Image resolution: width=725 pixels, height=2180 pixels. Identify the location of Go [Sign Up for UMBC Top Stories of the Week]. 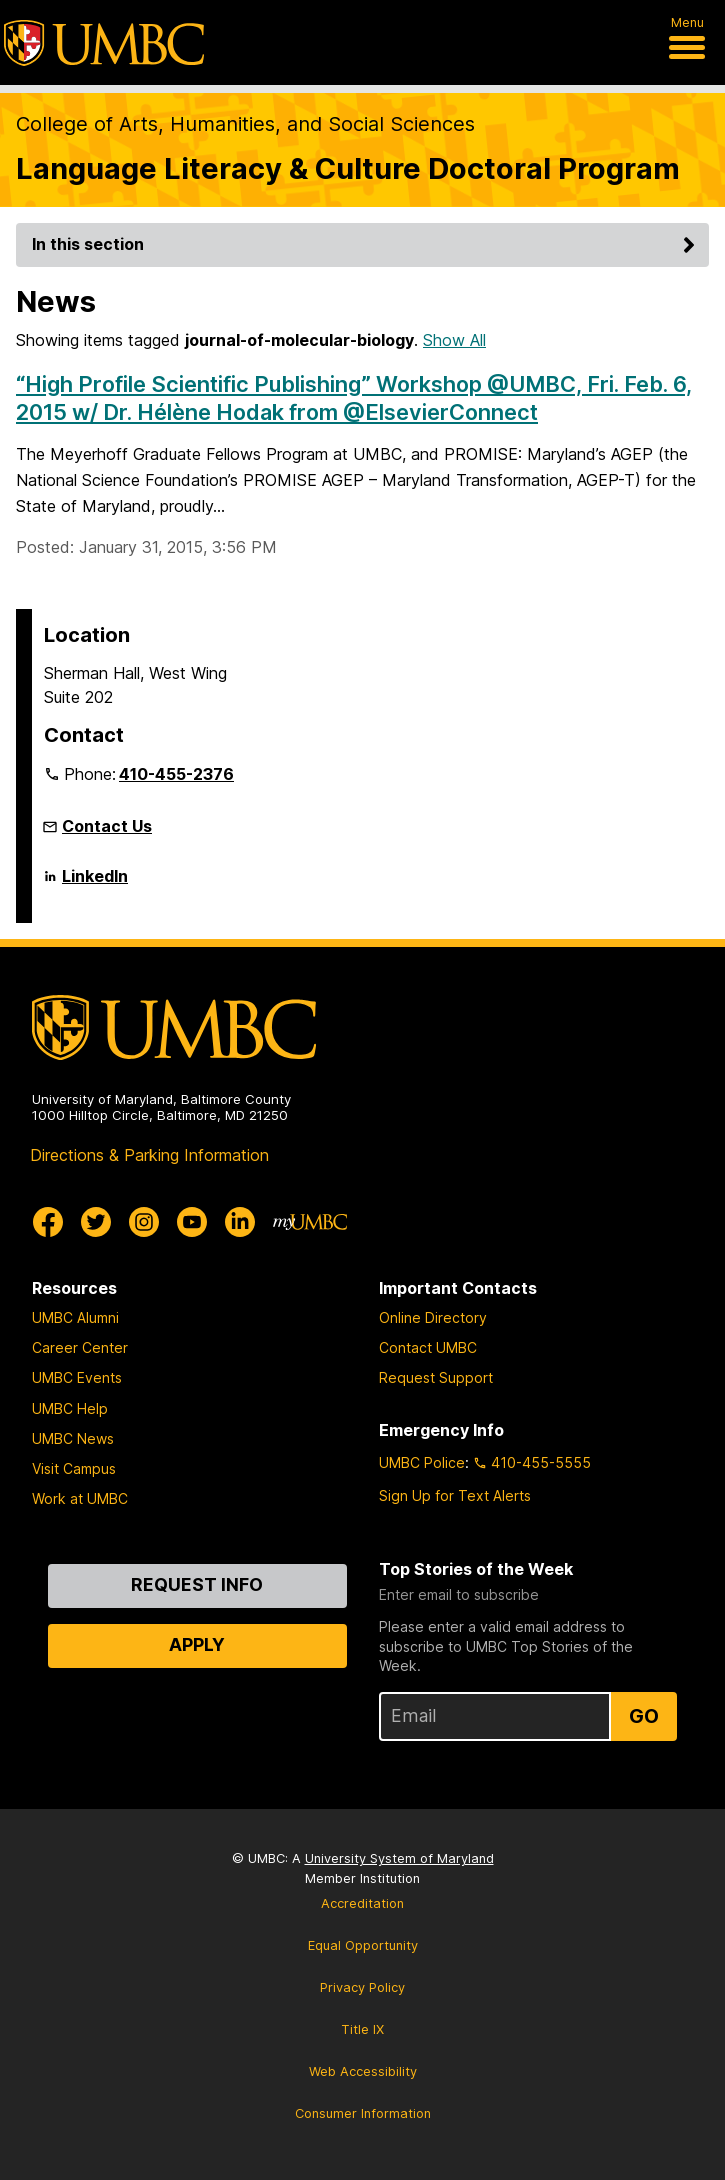
(644, 1716).